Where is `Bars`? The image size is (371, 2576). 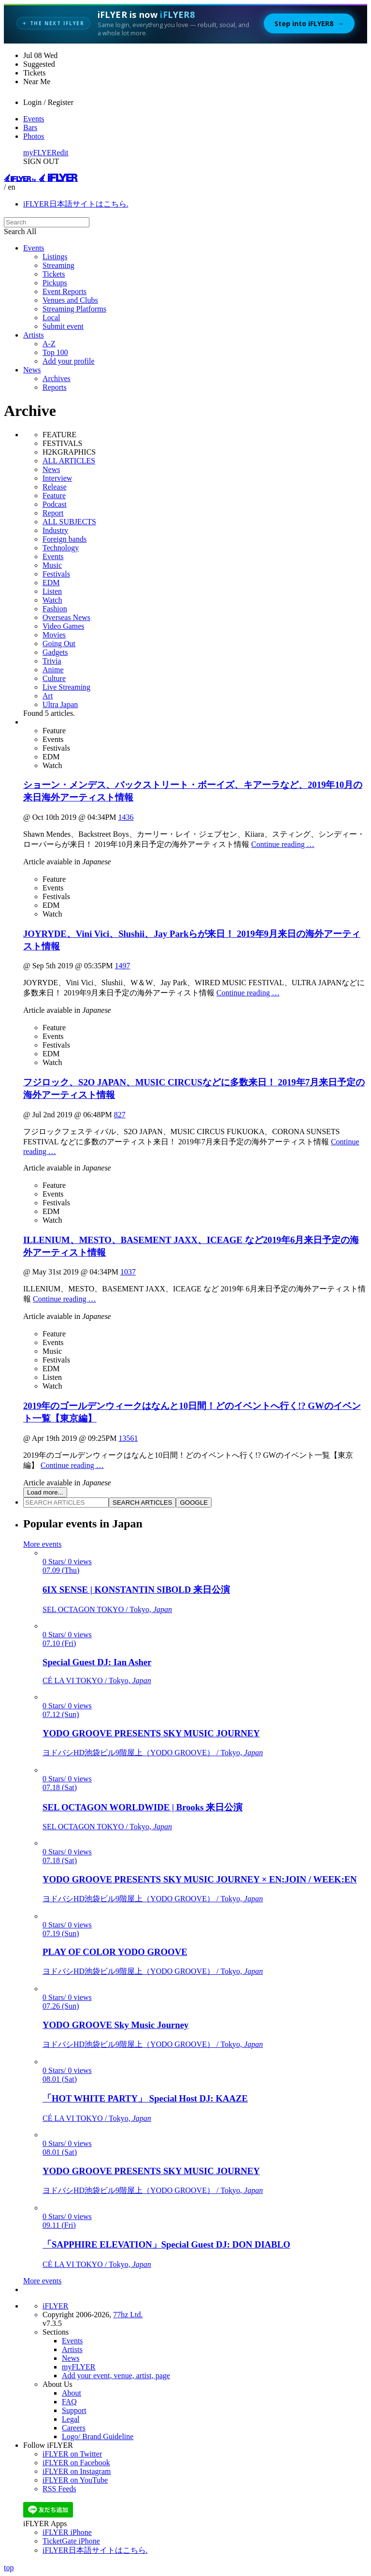
Bars is located at coordinates (30, 127).